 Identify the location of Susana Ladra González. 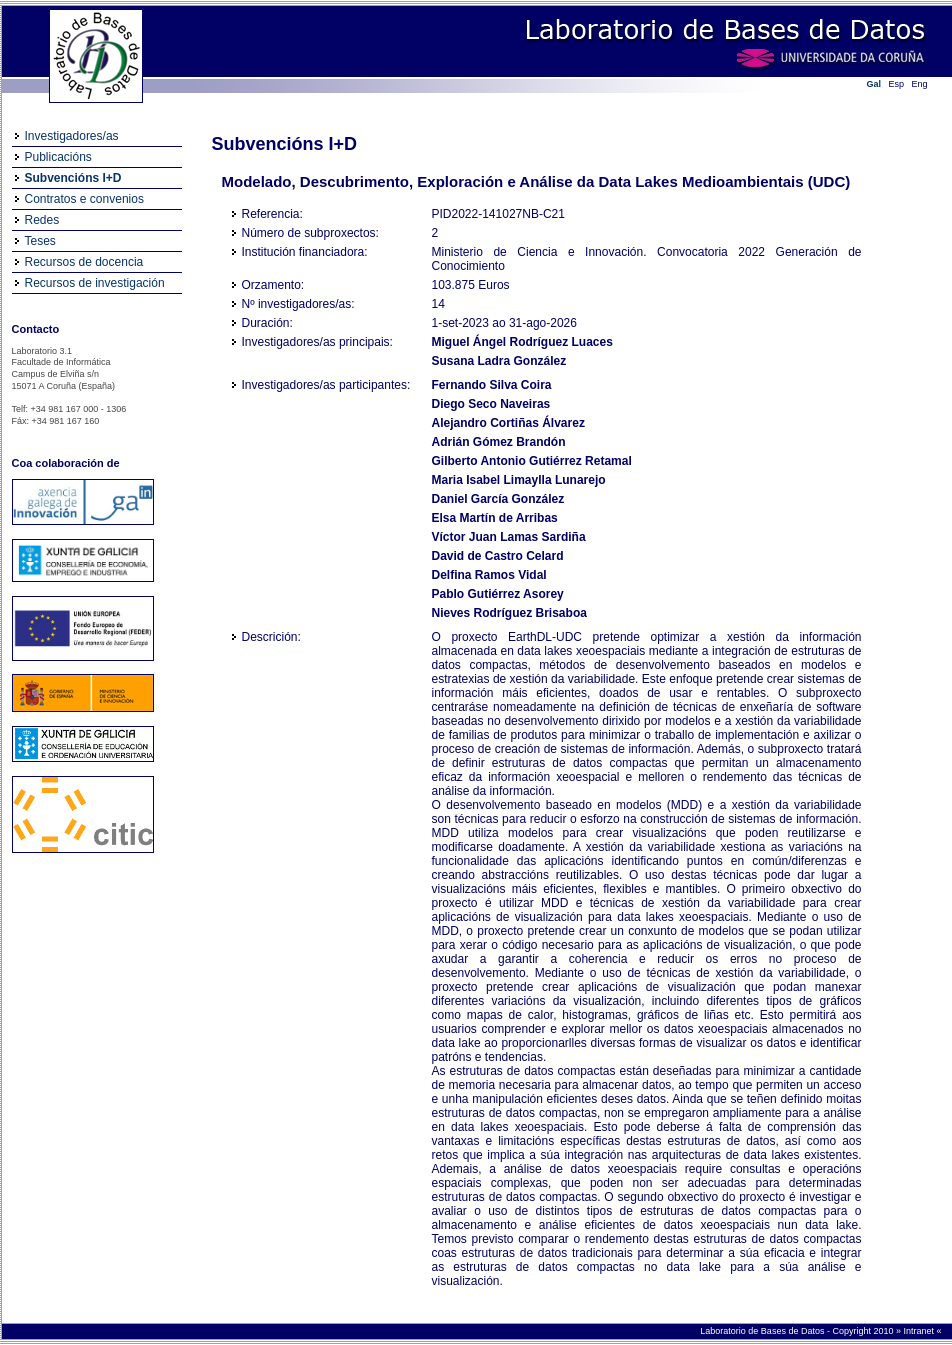
(499, 361).